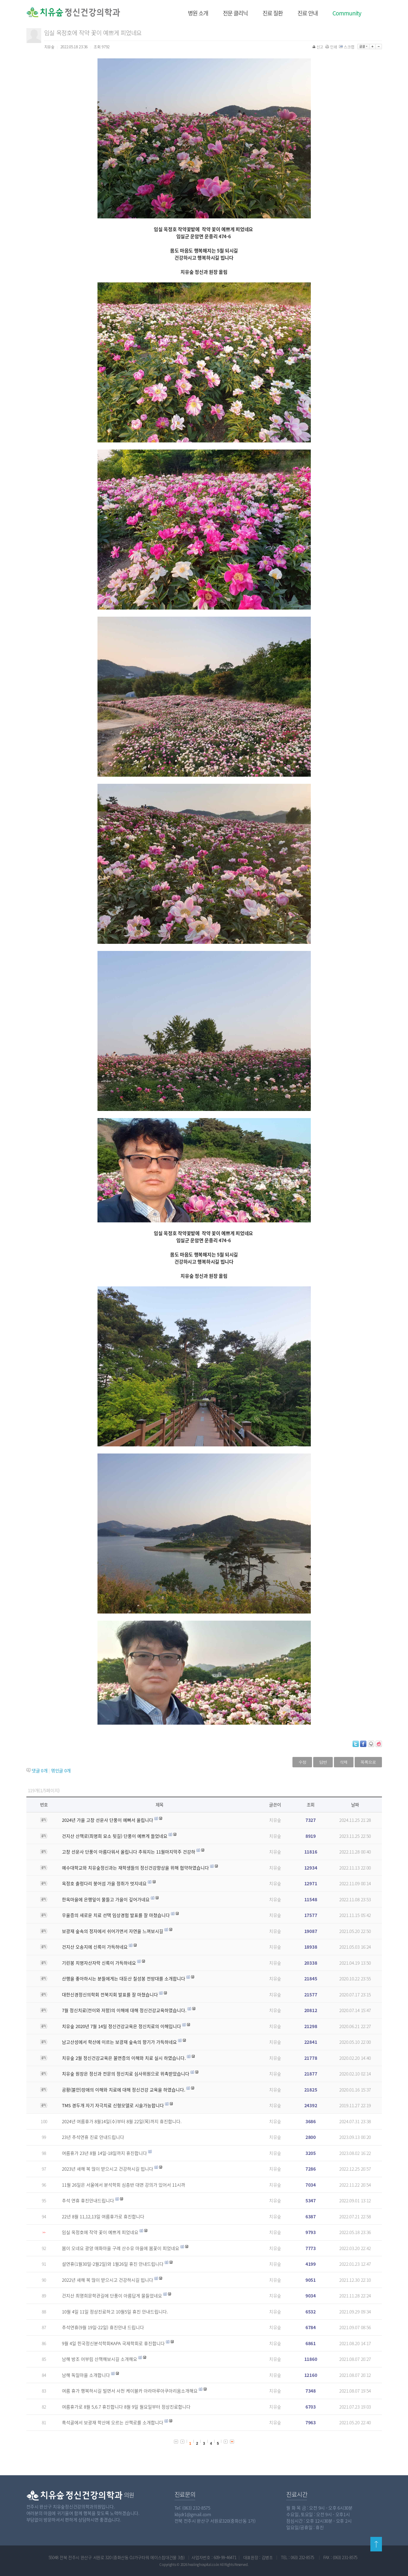 The image size is (408, 2576). I want to click on 치유숲 2020년 7월 14일 정신건강교육은 정신치료의 이해입니다, so click(121, 2026).